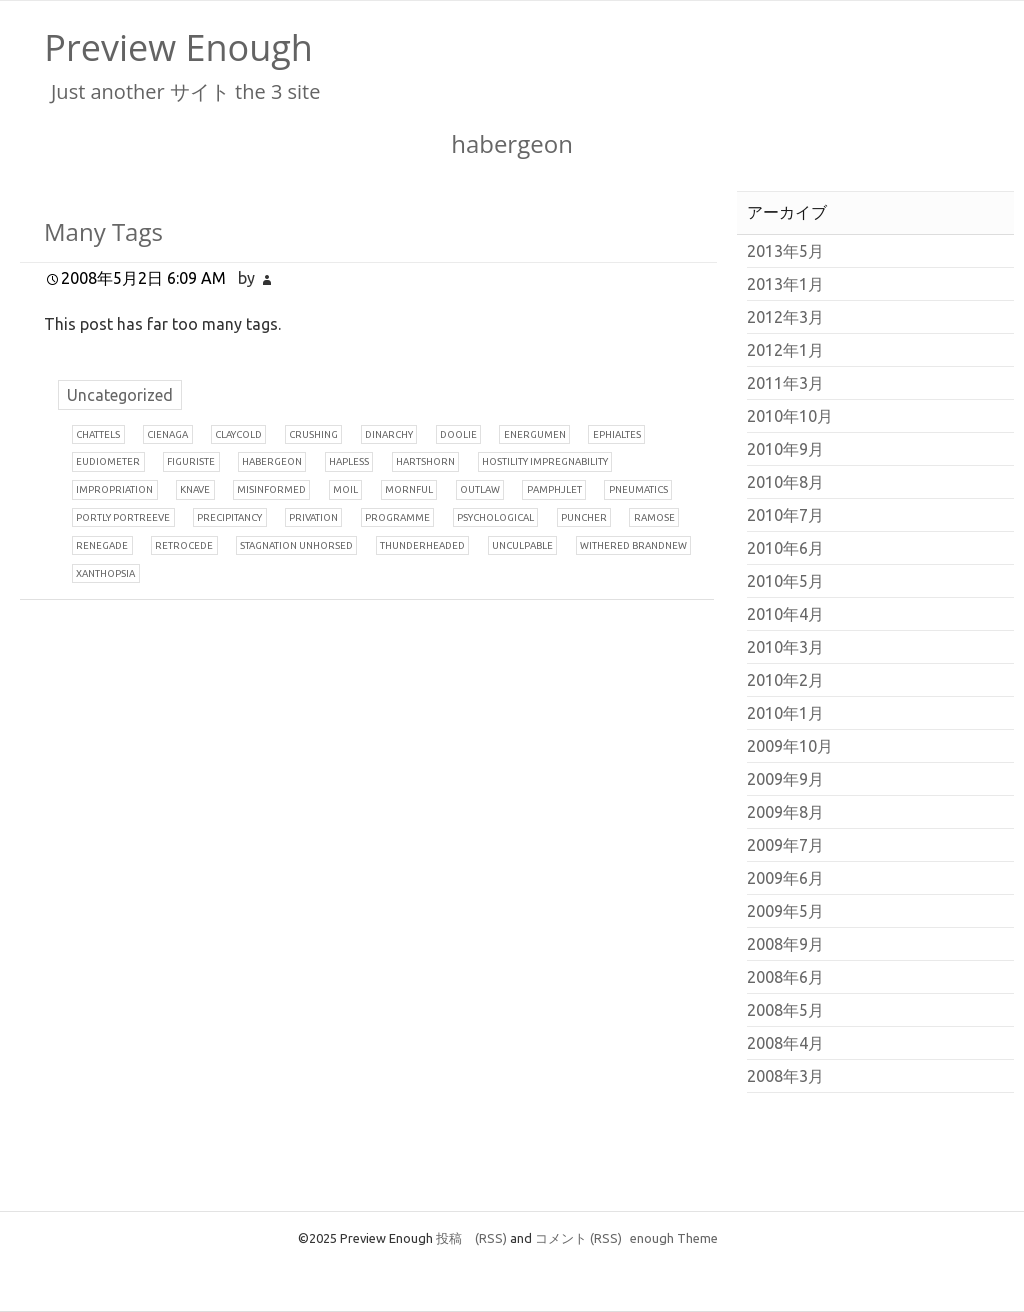 The image size is (1024, 1312). I want to click on amphjlet, so click(554, 489).